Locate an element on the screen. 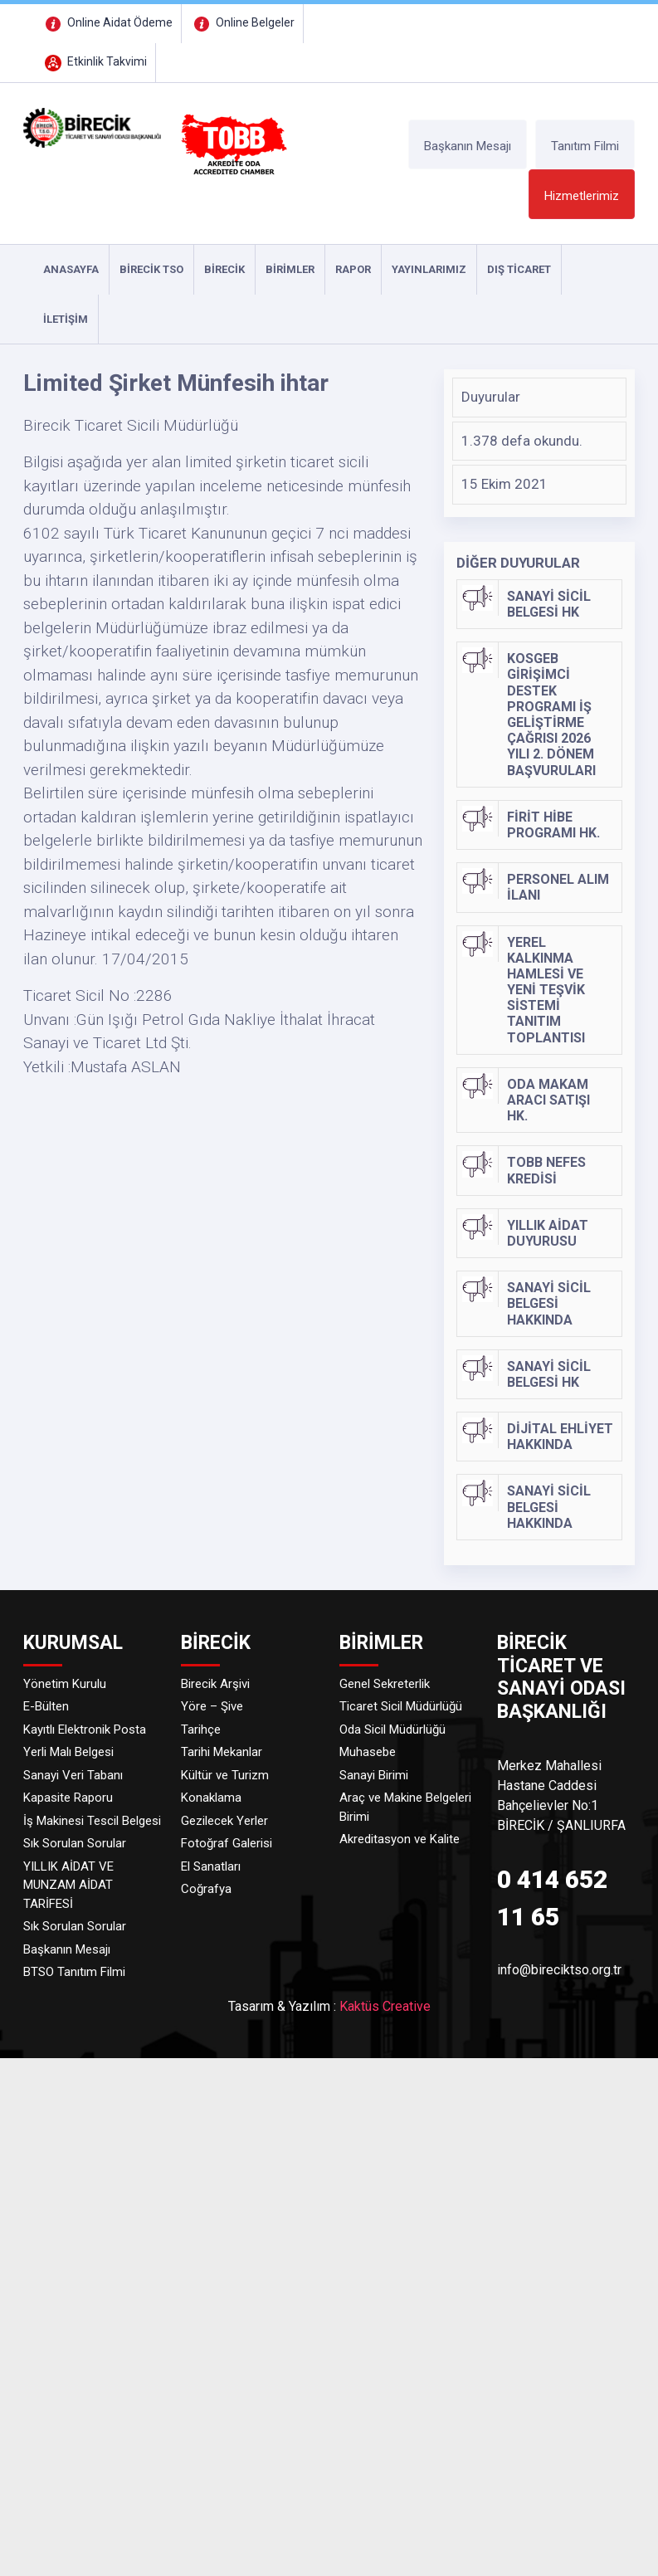 The image size is (658, 2576). Etkinlik Takvimi is located at coordinates (94, 61).